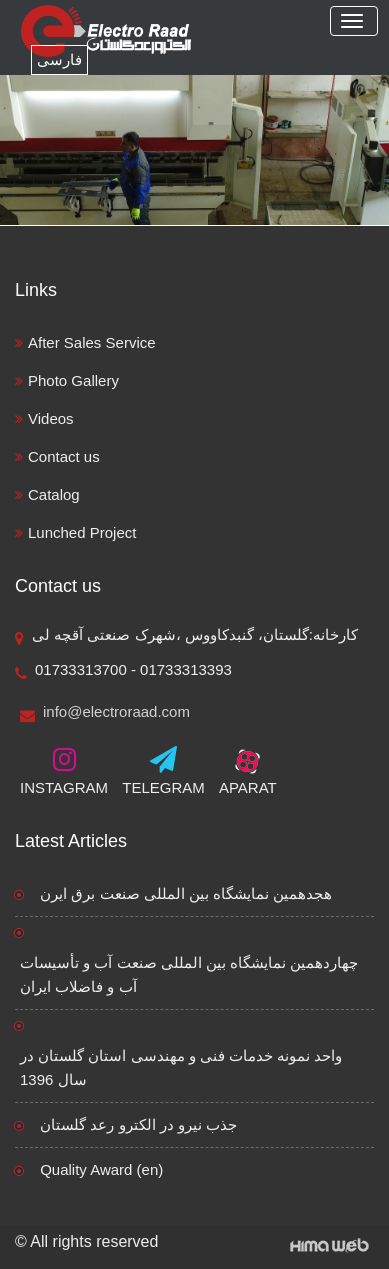 The image size is (389, 1269). What do you see at coordinates (163, 771) in the screenshot?
I see `TELEGRAM` at bounding box center [163, 771].